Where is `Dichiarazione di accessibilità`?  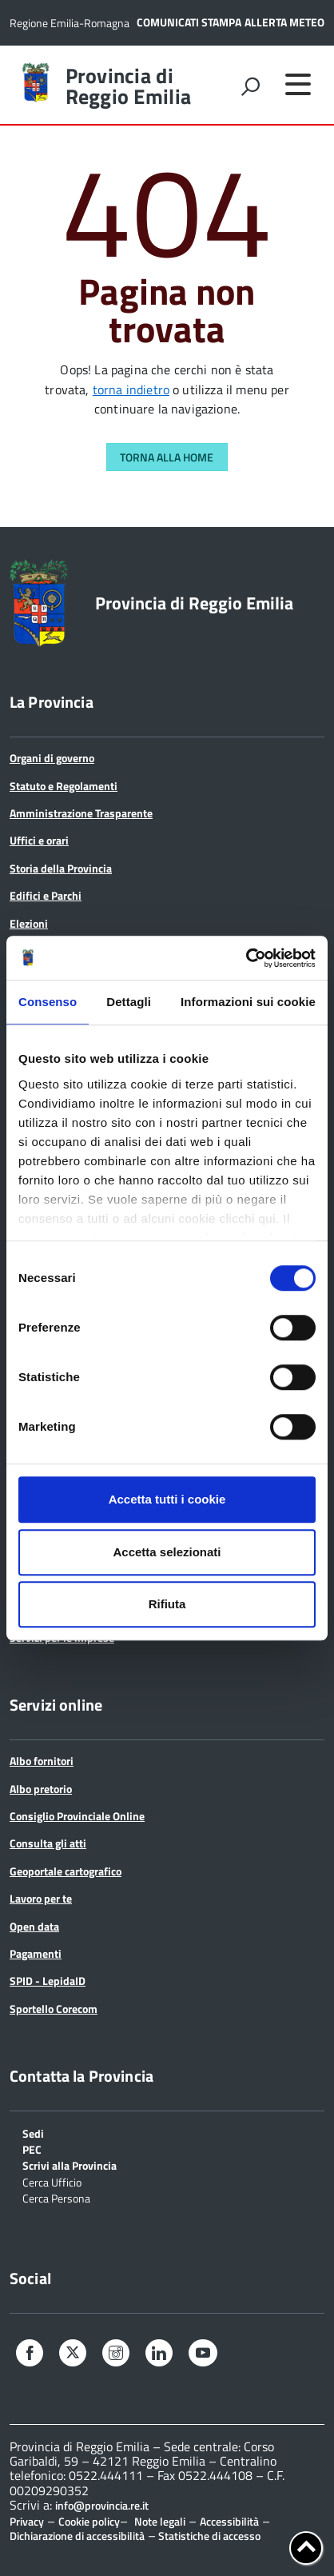
Dichiarazione di accessibilità is located at coordinates (77, 2535).